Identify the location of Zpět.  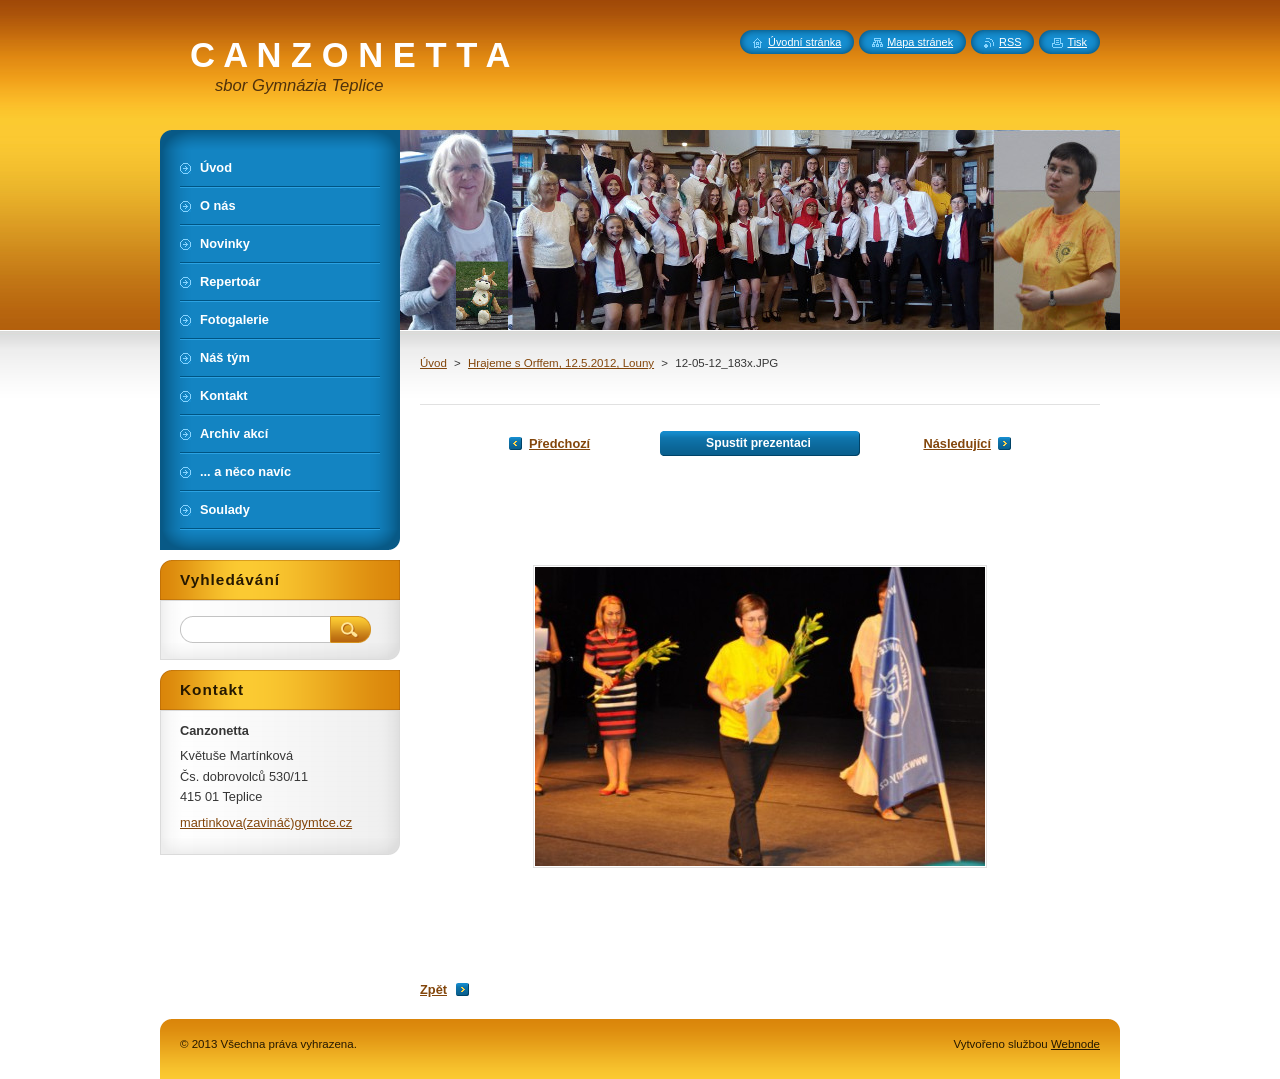
(433, 989).